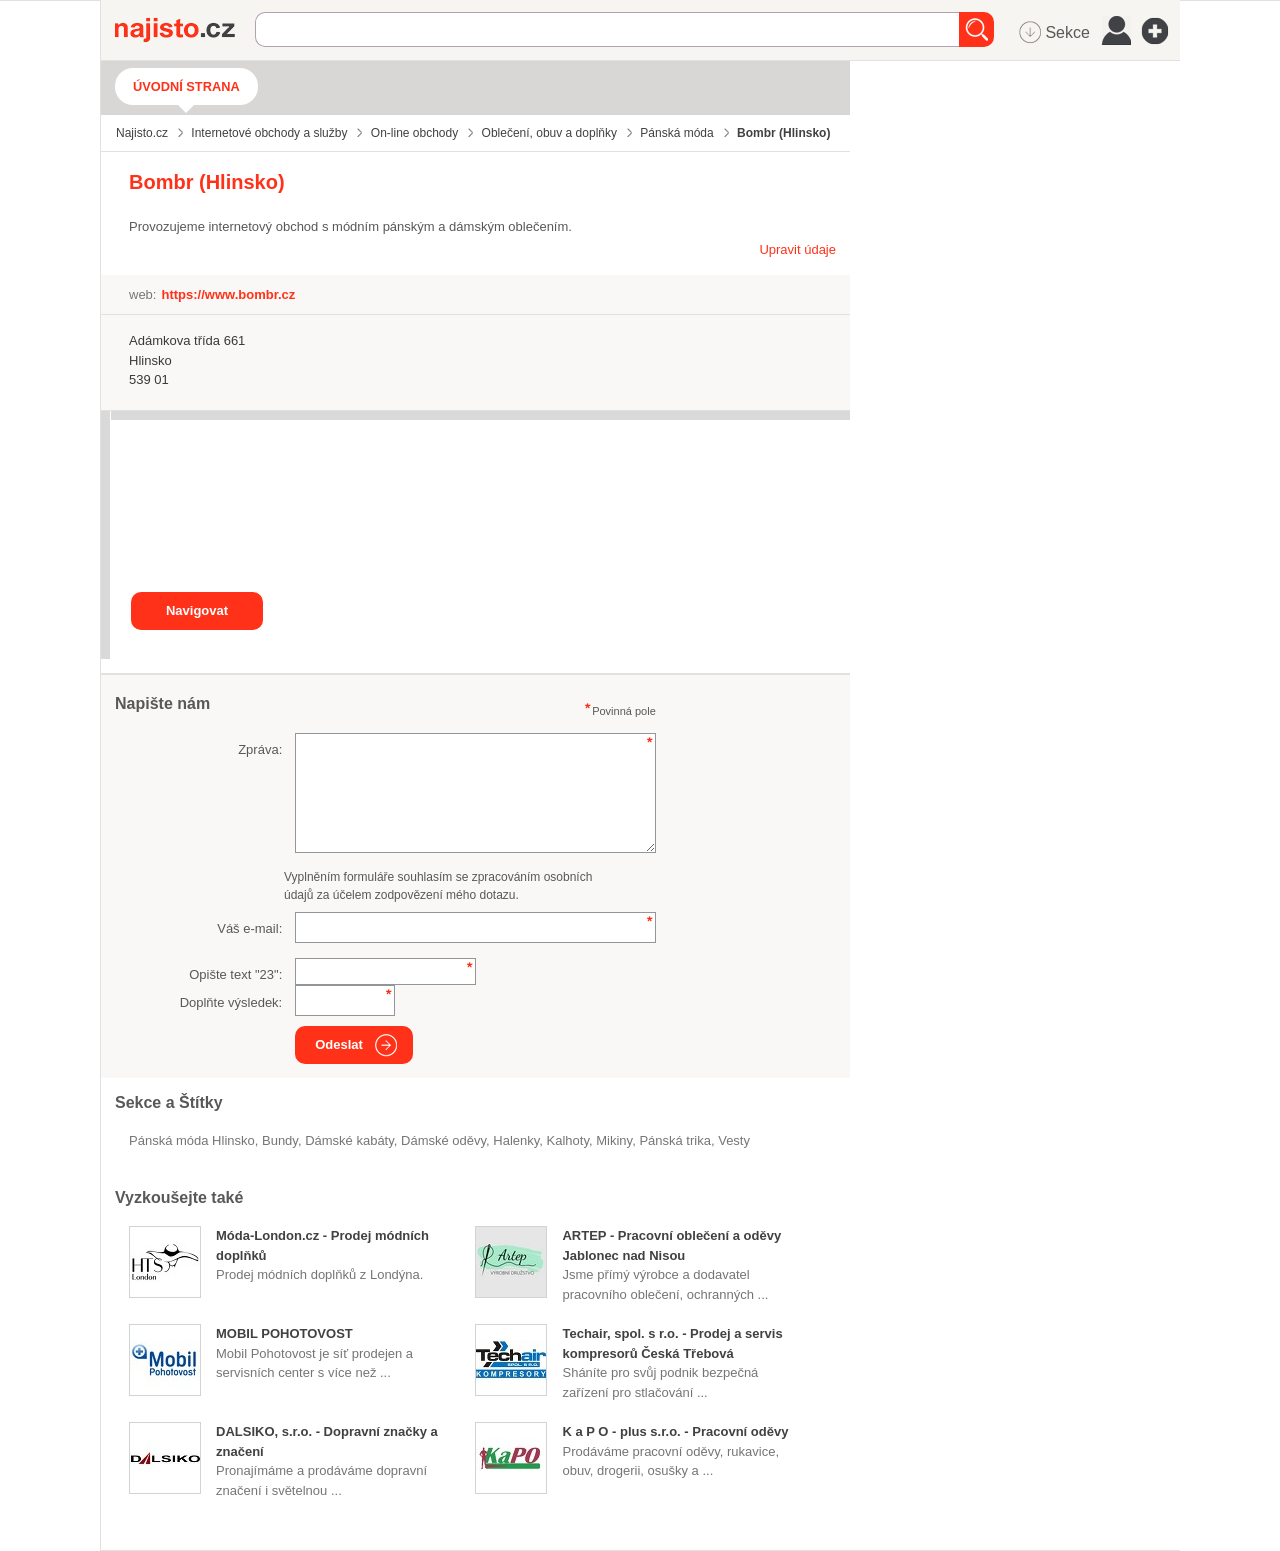  I want to click on Doplňte výsledek:, so click(231, 1002).